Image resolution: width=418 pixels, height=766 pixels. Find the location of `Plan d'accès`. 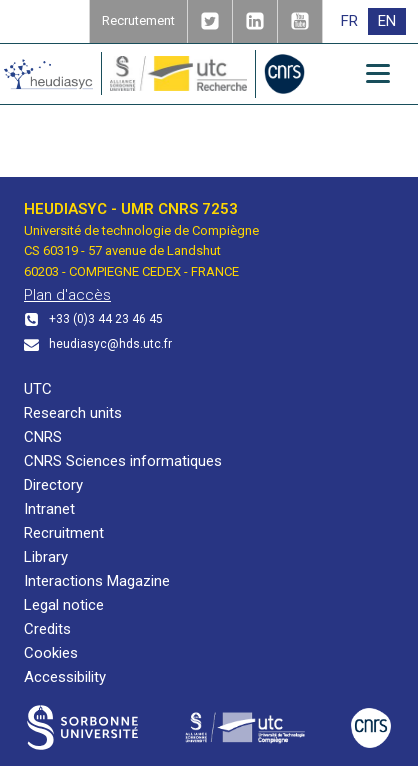

Plan d'accès is located at coordinates (67, 295).